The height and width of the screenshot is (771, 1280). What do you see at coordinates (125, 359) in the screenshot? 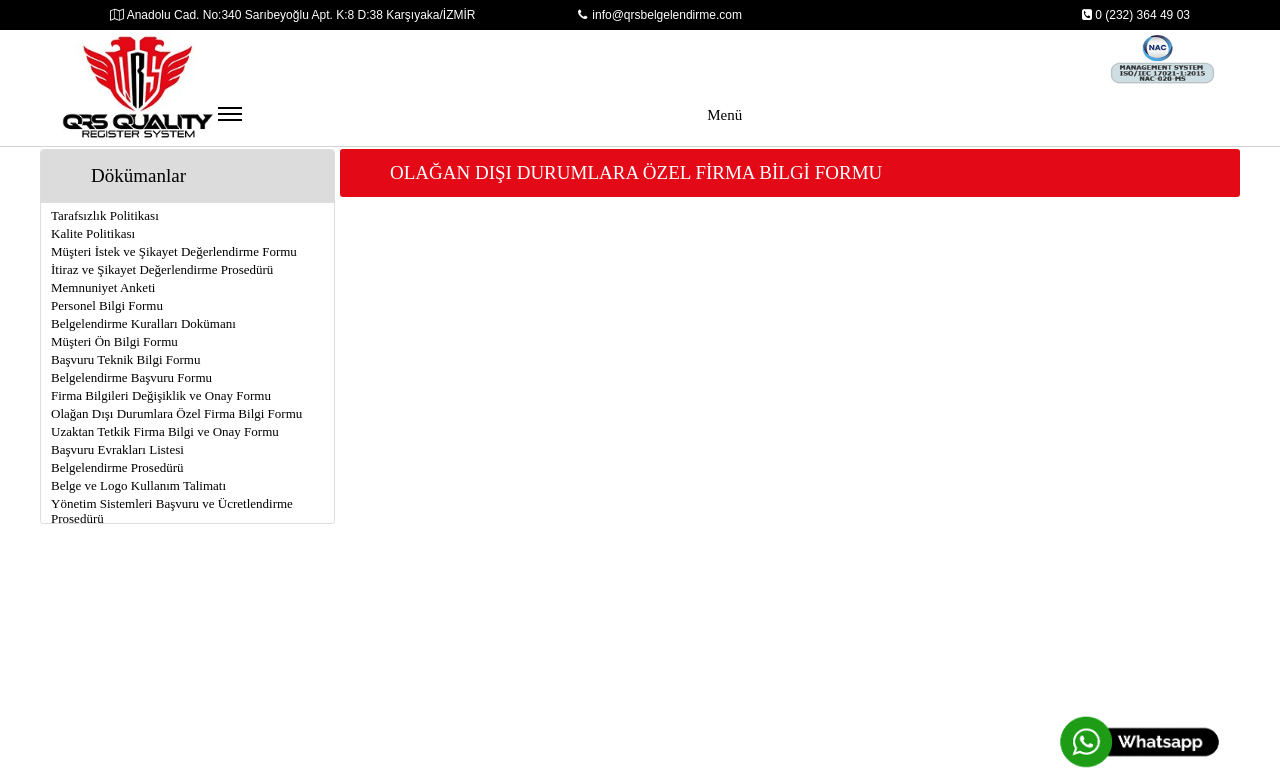
I see `Başvuru Teknik Bilgi Formu` at bounding box center [125, 359].